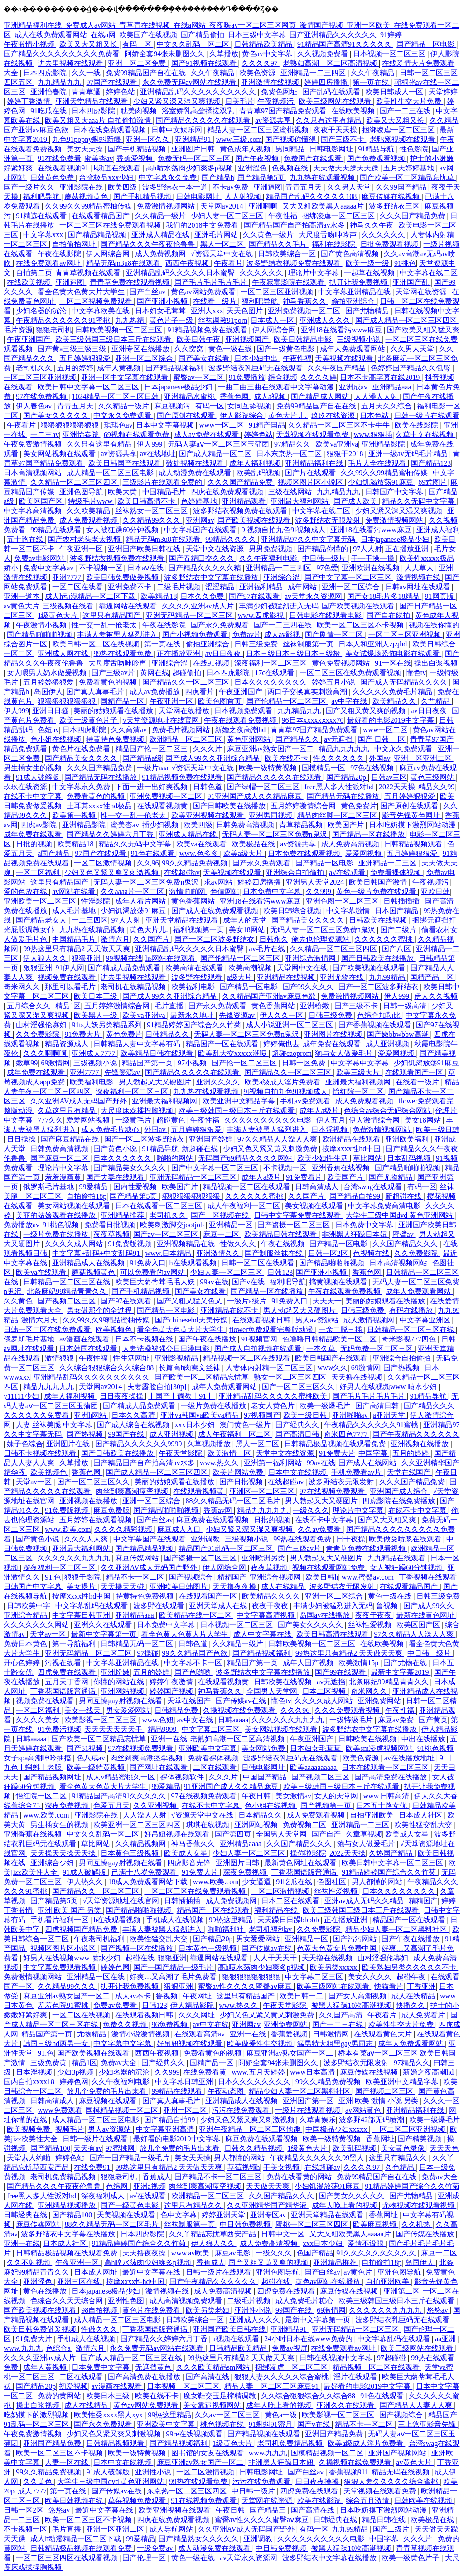 The width and height of the screenshot is (464, 2576). What do you see at coordinates (324, 206) in the screenshot?
I see `又大又粗欧美黑人aaaaa片` at bounding box center [324, 206].